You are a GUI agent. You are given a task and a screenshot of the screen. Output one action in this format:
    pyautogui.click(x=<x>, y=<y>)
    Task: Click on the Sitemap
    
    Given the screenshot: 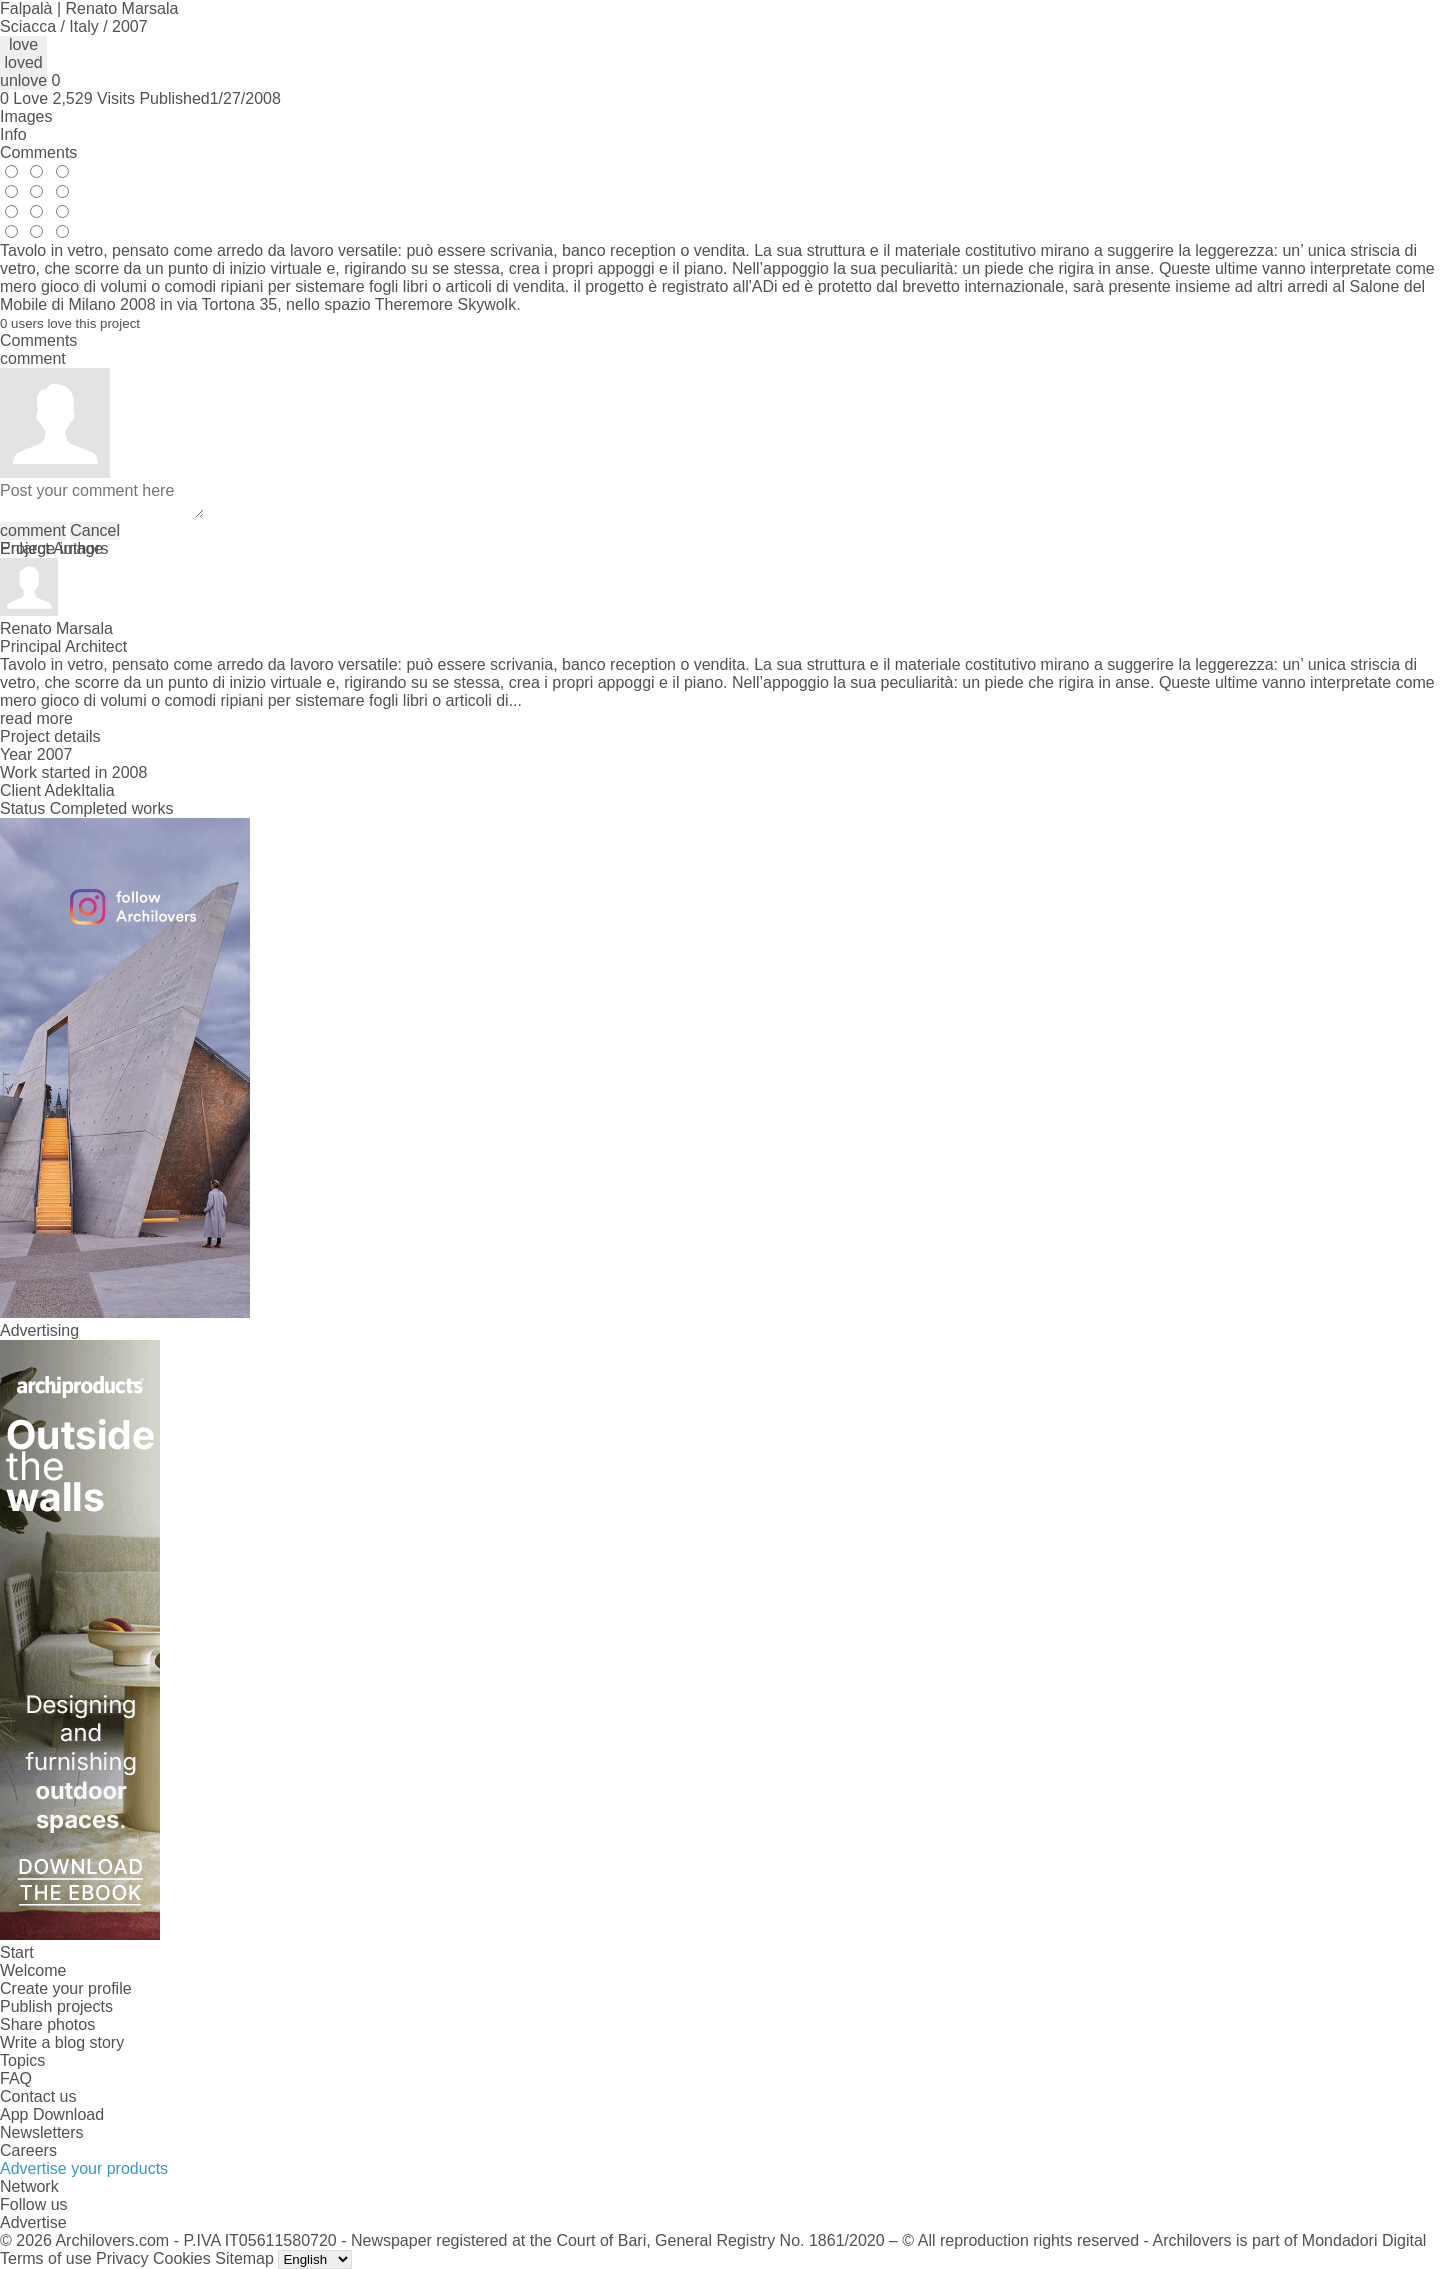 What is the action you would take?
    pyautogui.click(x=244, y=2258)
    